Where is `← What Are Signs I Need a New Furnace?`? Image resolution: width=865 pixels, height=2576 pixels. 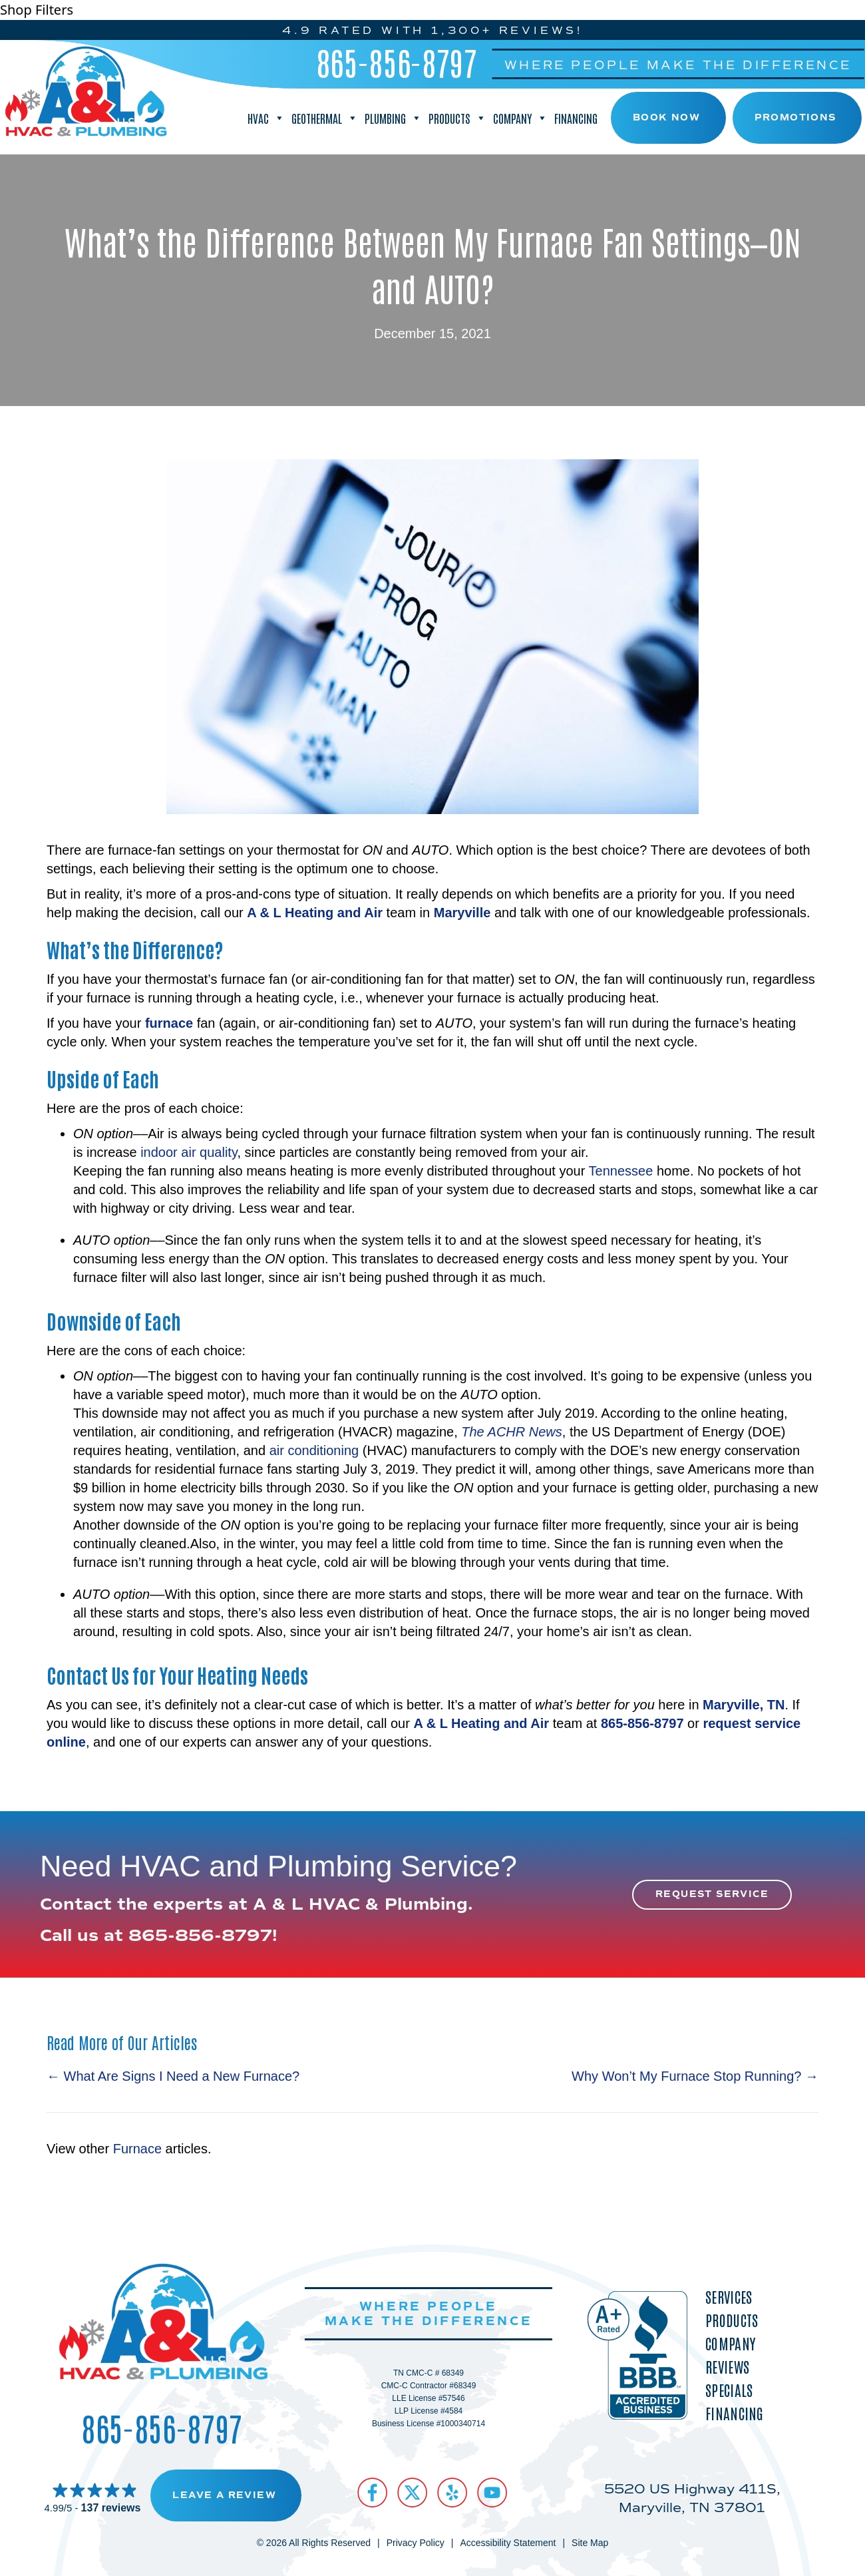
← What Are Signs I Need a New Furnace? is located at coordinates (173, 2076).